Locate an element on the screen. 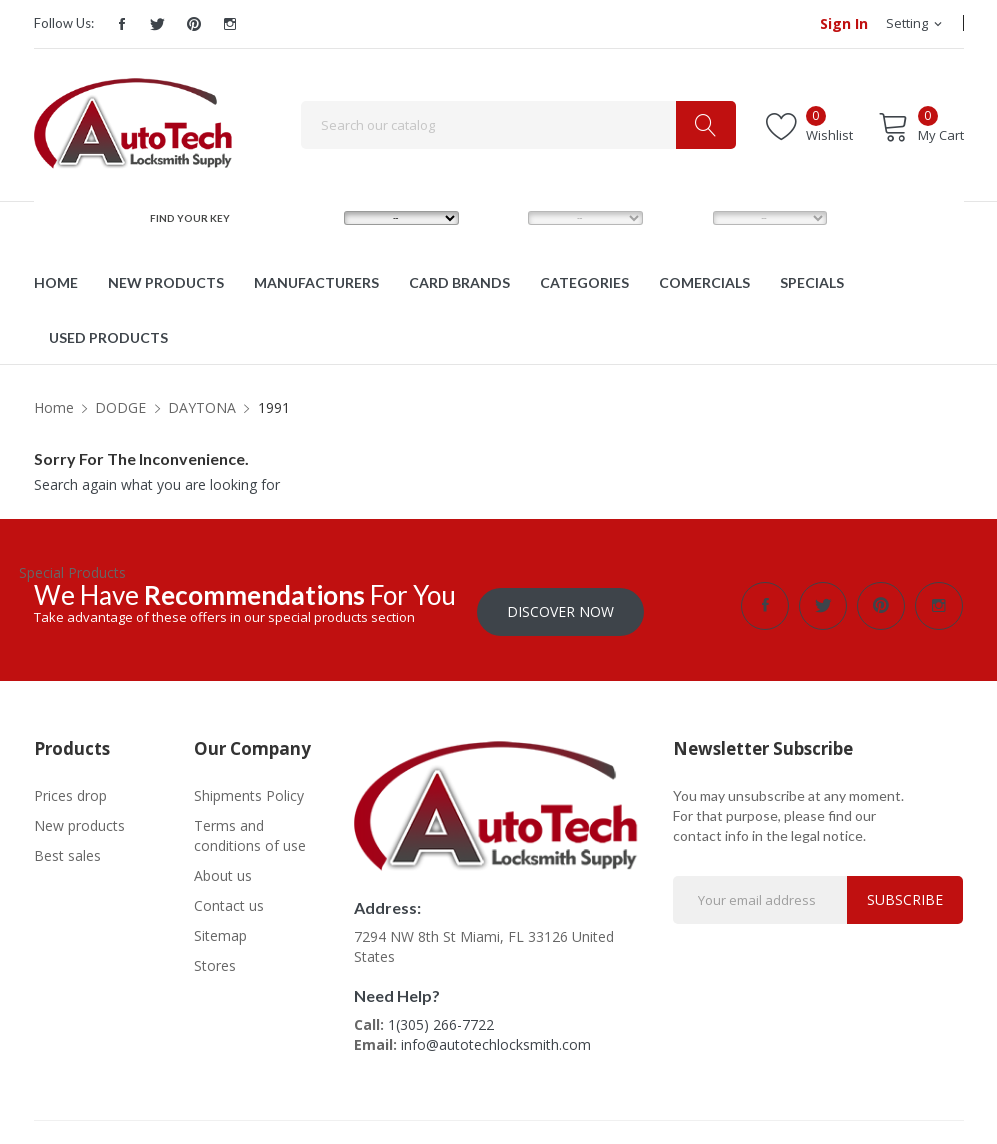  YEAR is located at coordinates (681, 217).